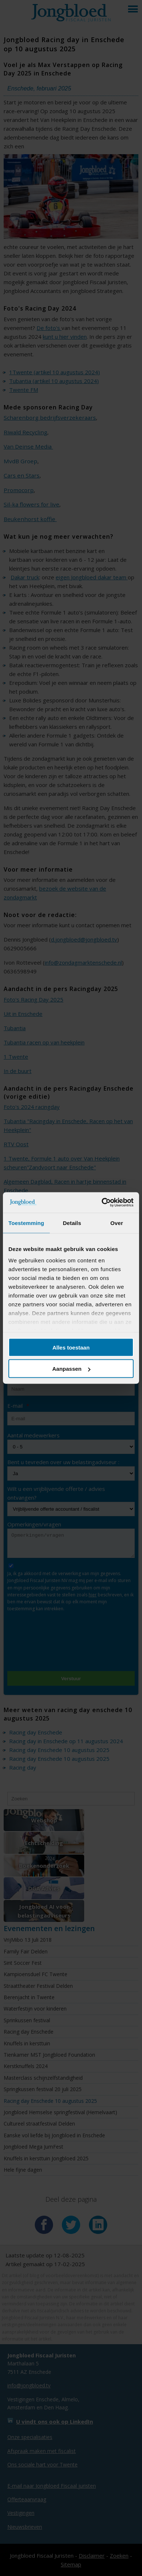 Image resolution: width=142 pixels, height=2576 pixels. Describe the element at coordinates (72, 1223) in the screenshot. I see `Details [tab]` at that location.